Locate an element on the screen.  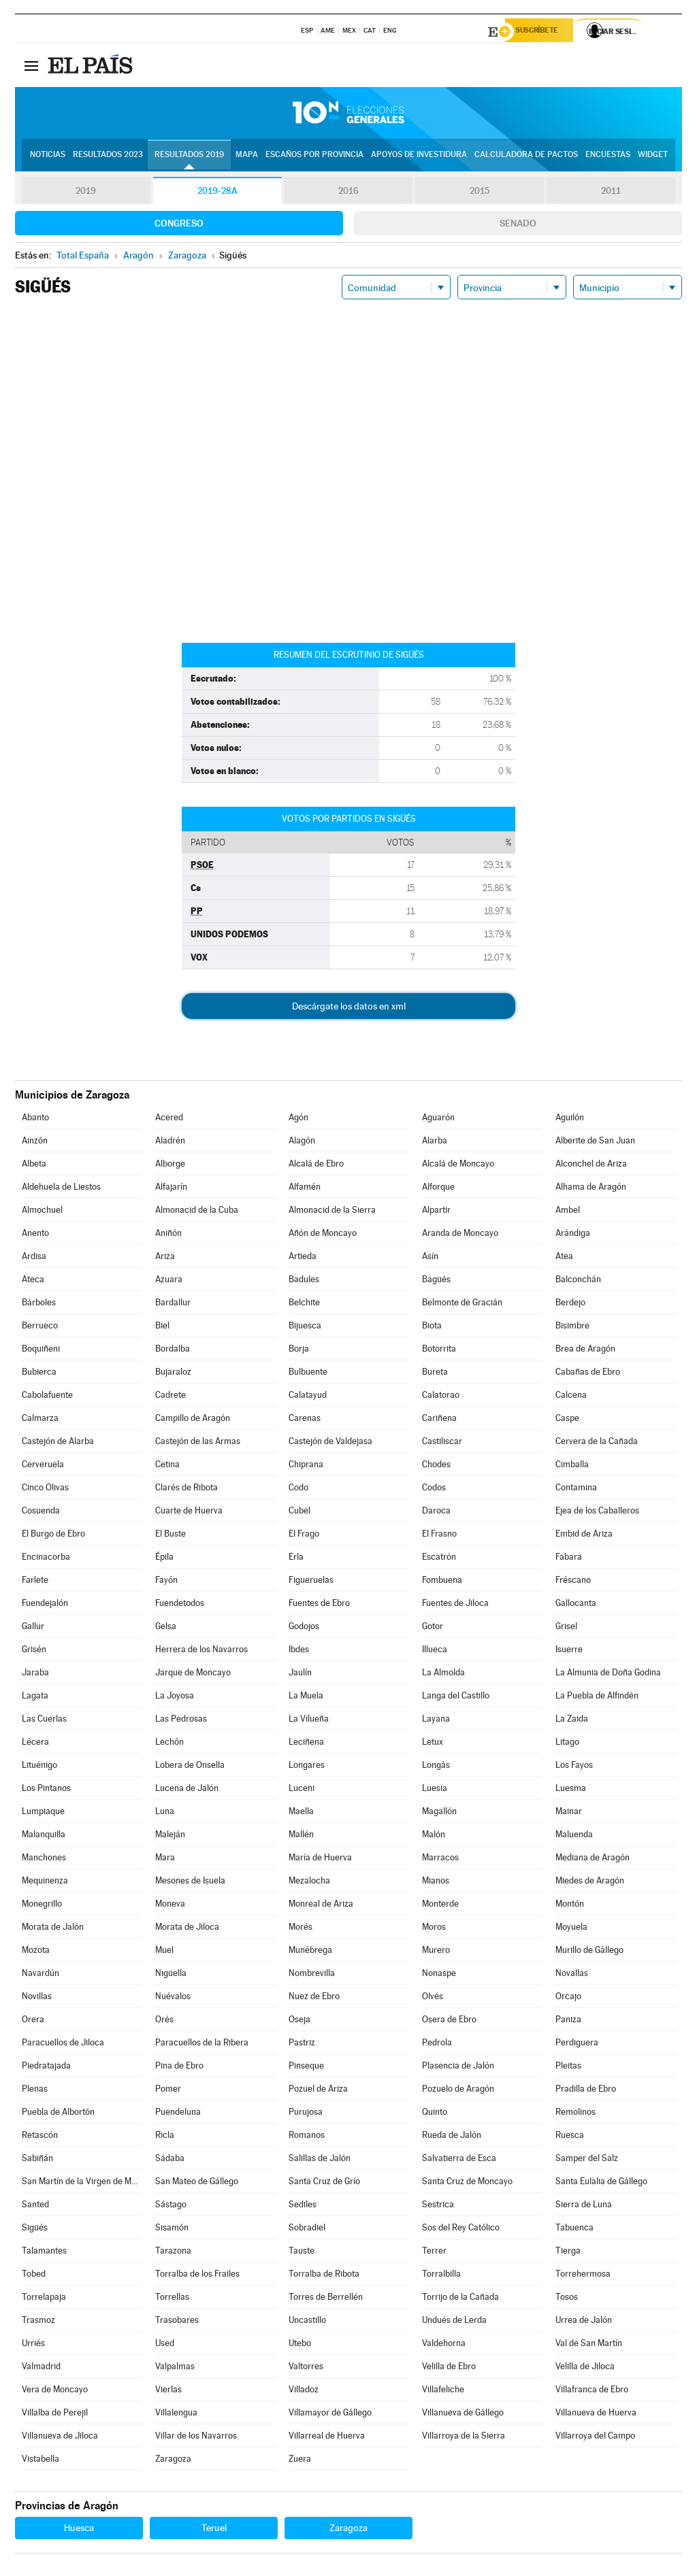
Almonacid de la Sierra is located at coordinates (332, 1212).